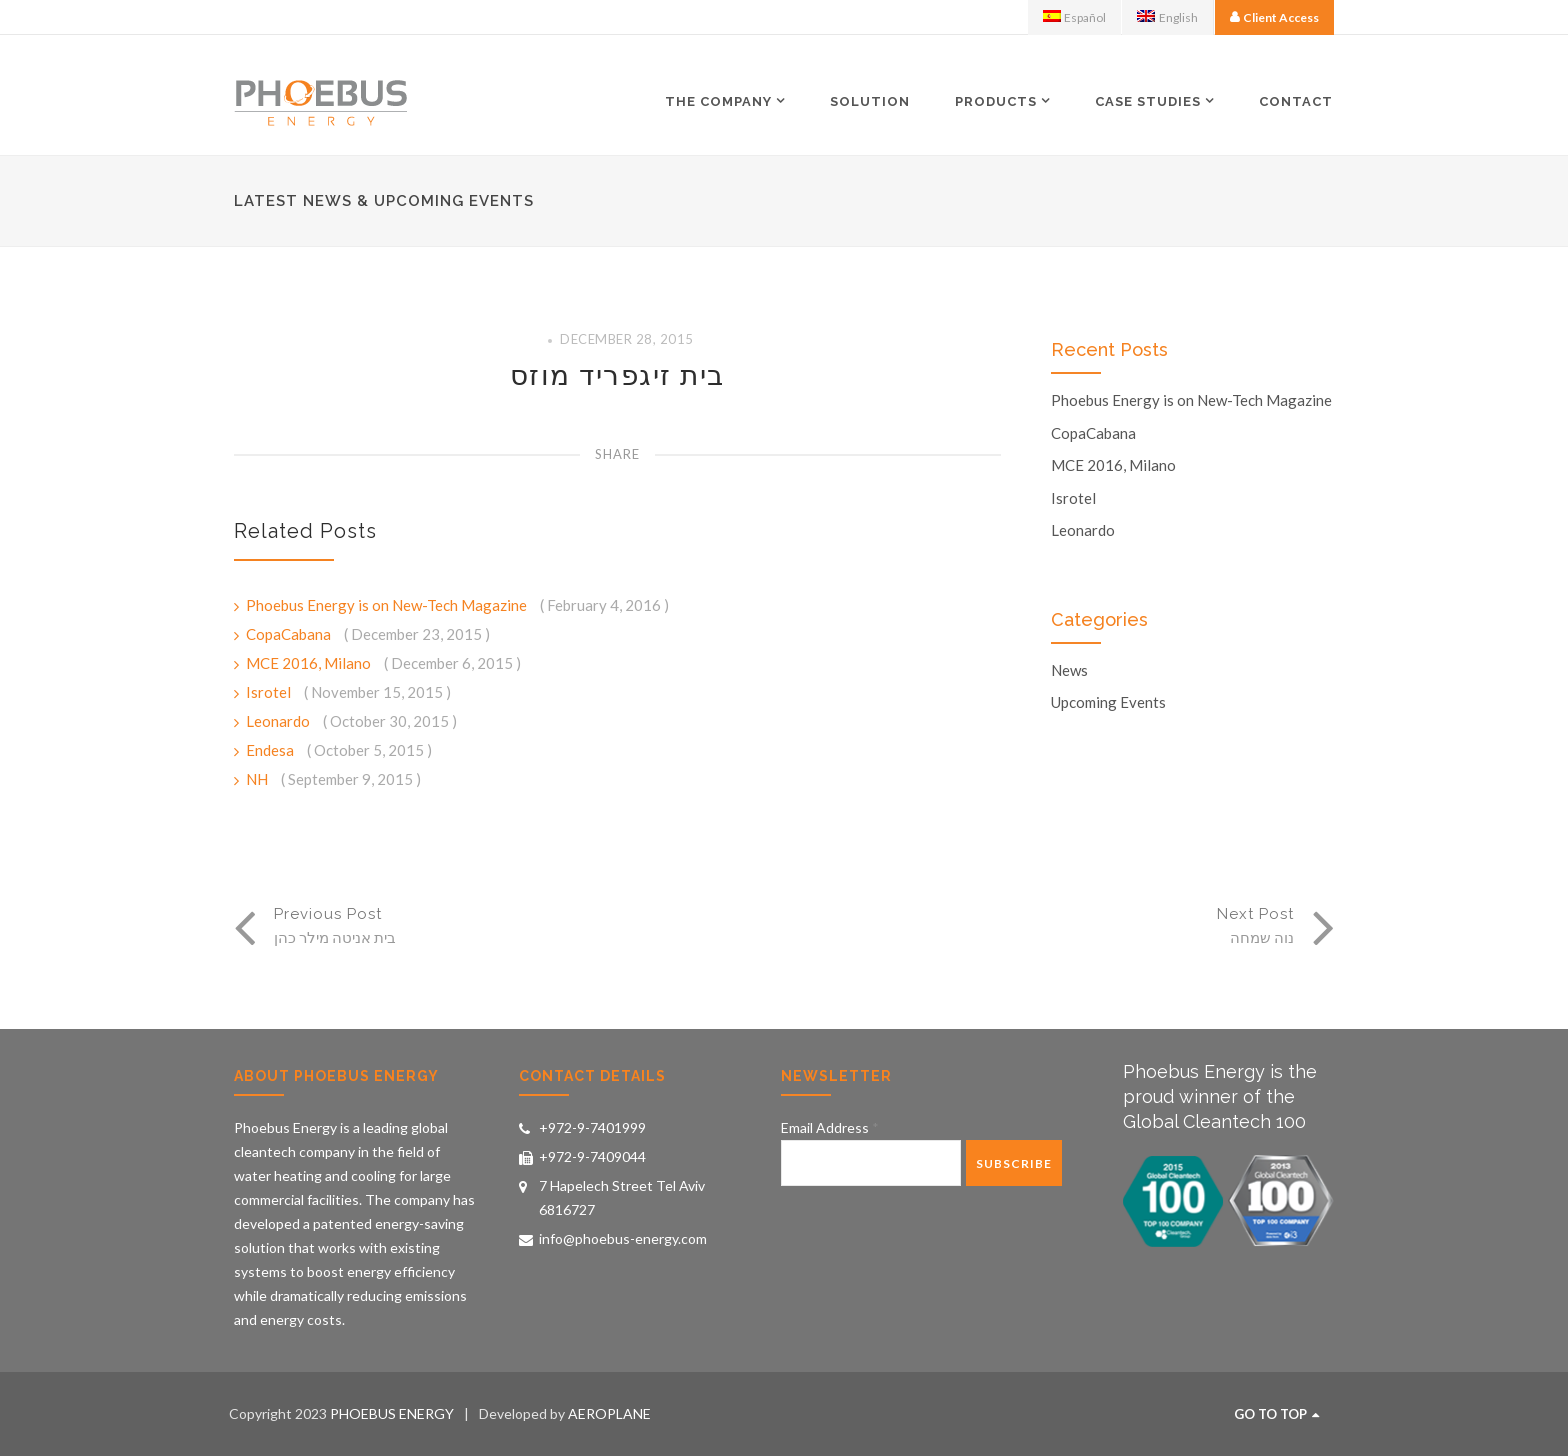  What do you see at coordinates (830, 1127) in the screenshot?
I see `Email Address` at bounding box center [830, 1127].